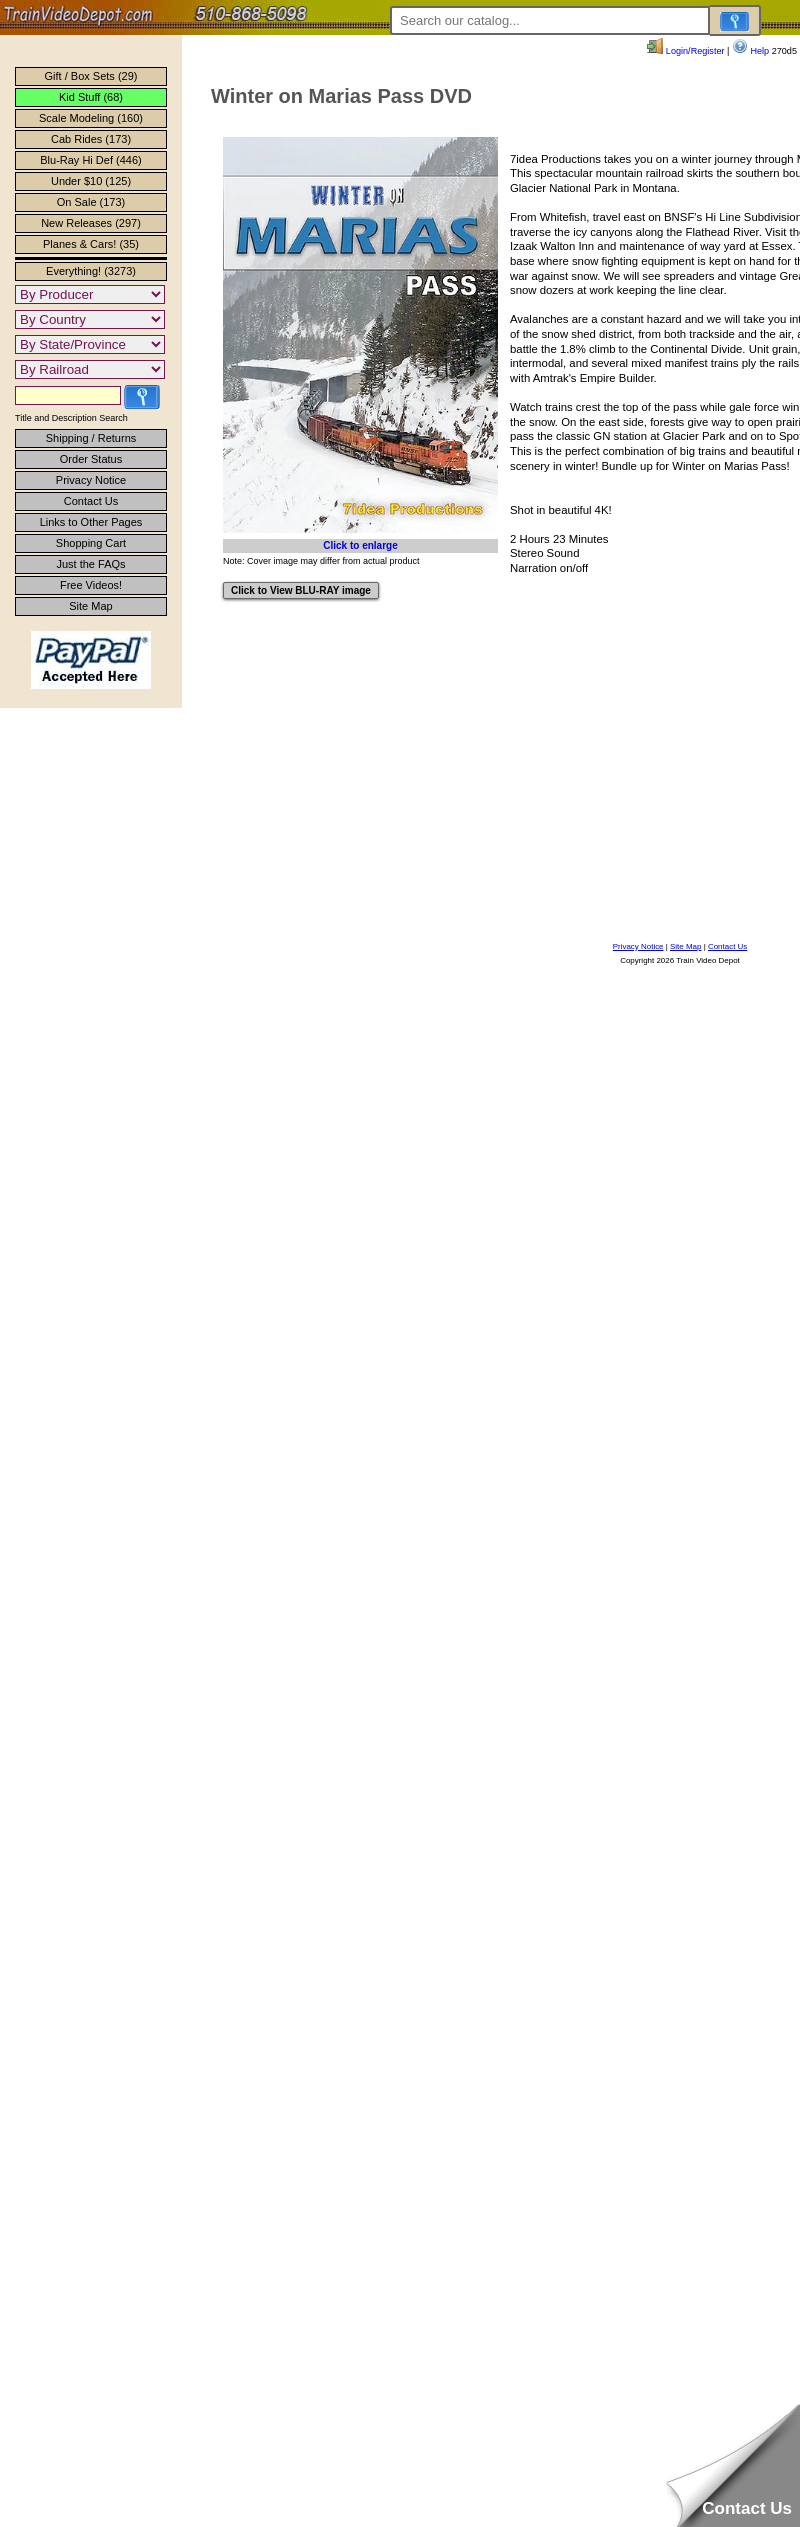 This screenshot has width=800, height=2527. Describe the element at coordinates (91, 76) in the screenshot. I see `Gift / Box Sets (29)` at that location.